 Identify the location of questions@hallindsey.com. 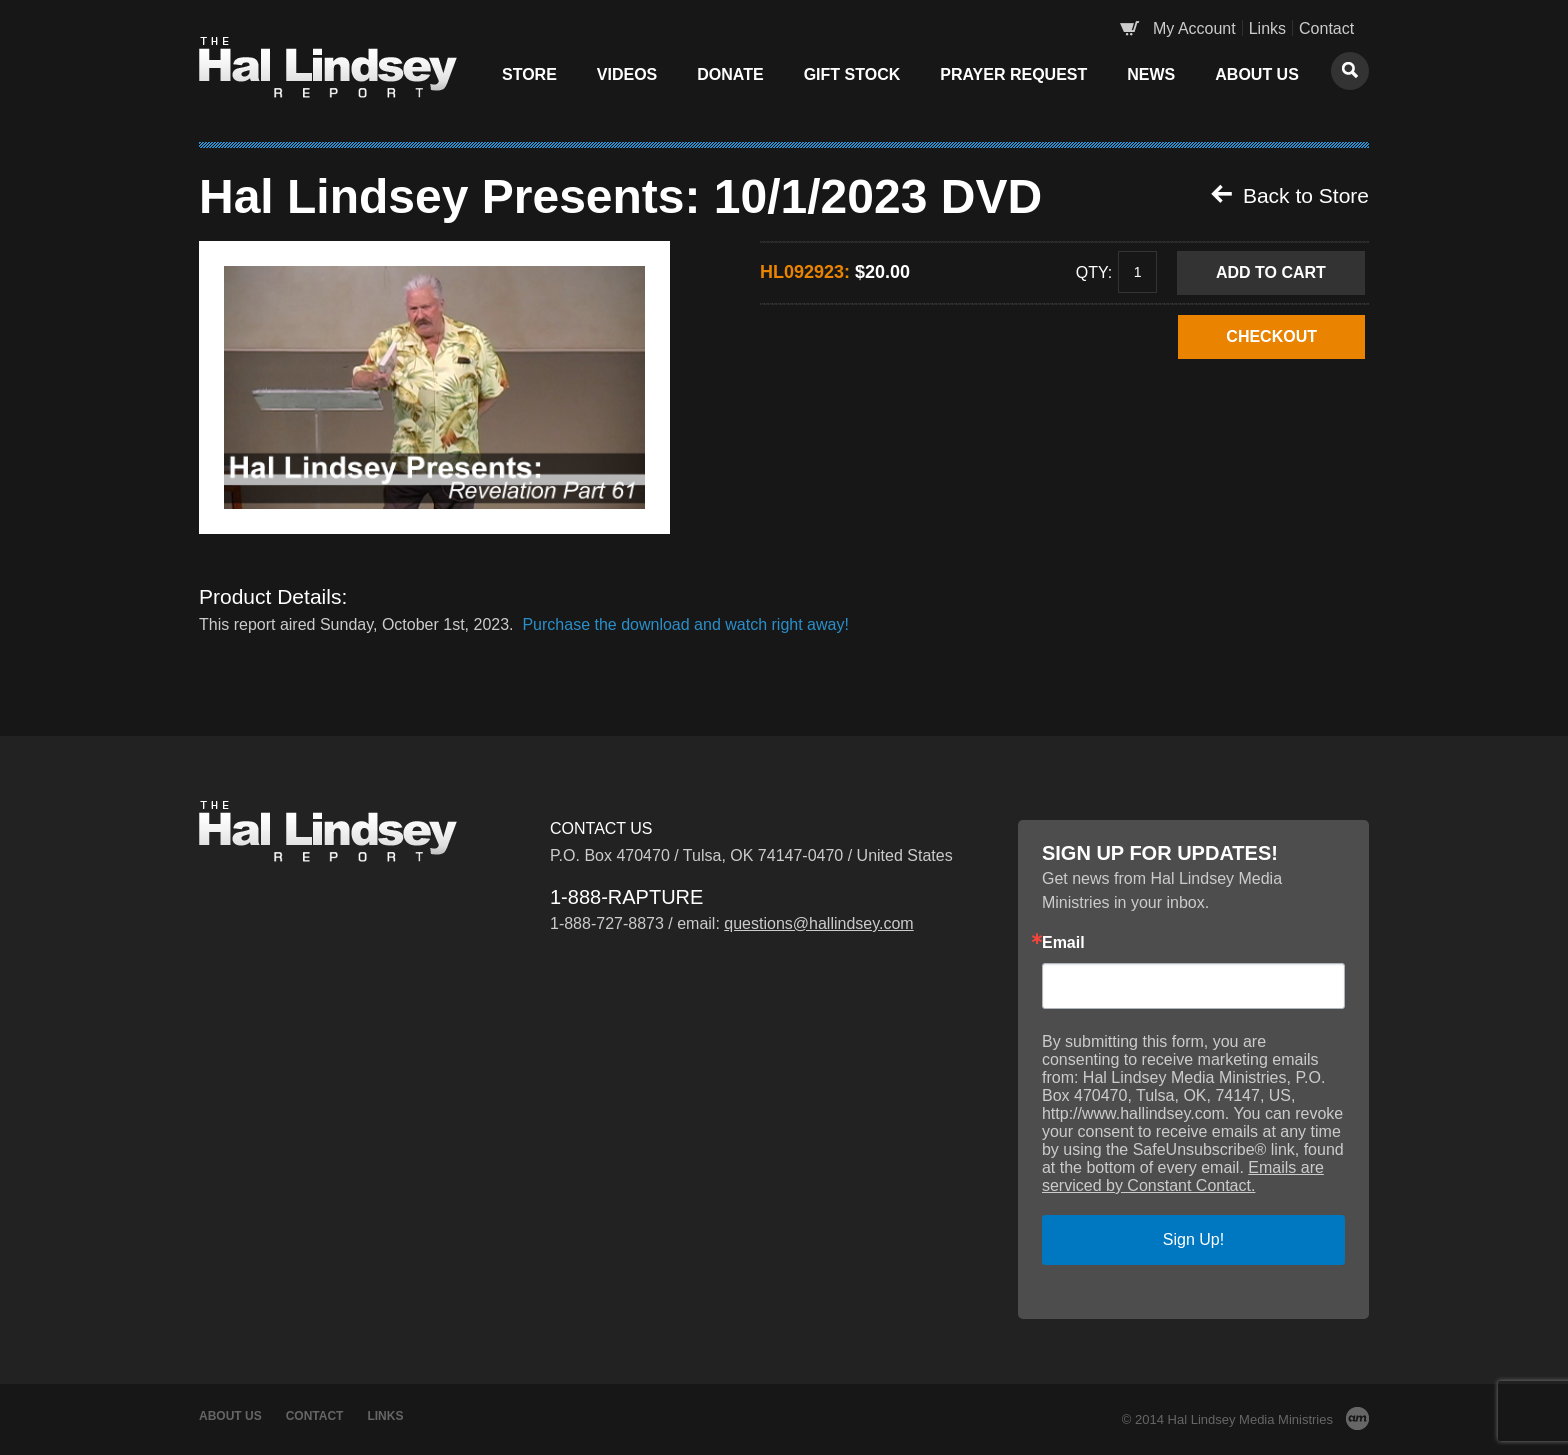
(818, 923).